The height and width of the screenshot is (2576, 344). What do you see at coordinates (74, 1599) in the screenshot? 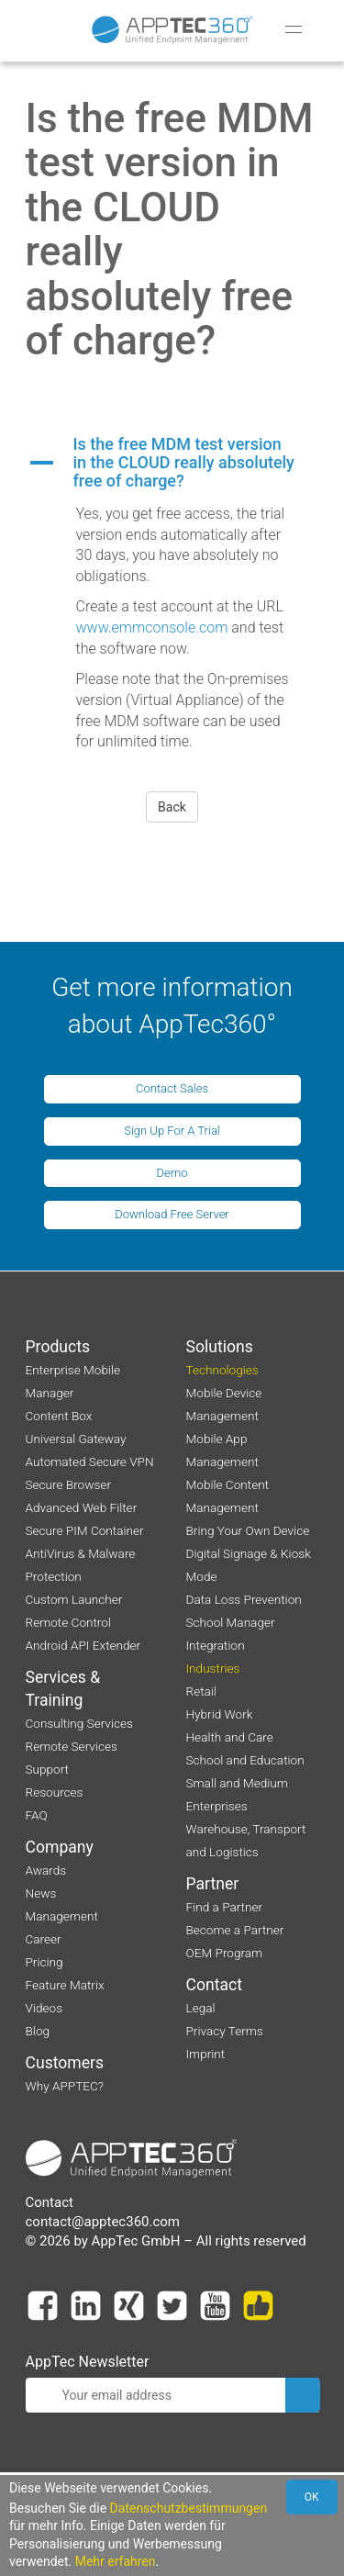
I see `Custom Launcher` at bounding box center [74, 1599].